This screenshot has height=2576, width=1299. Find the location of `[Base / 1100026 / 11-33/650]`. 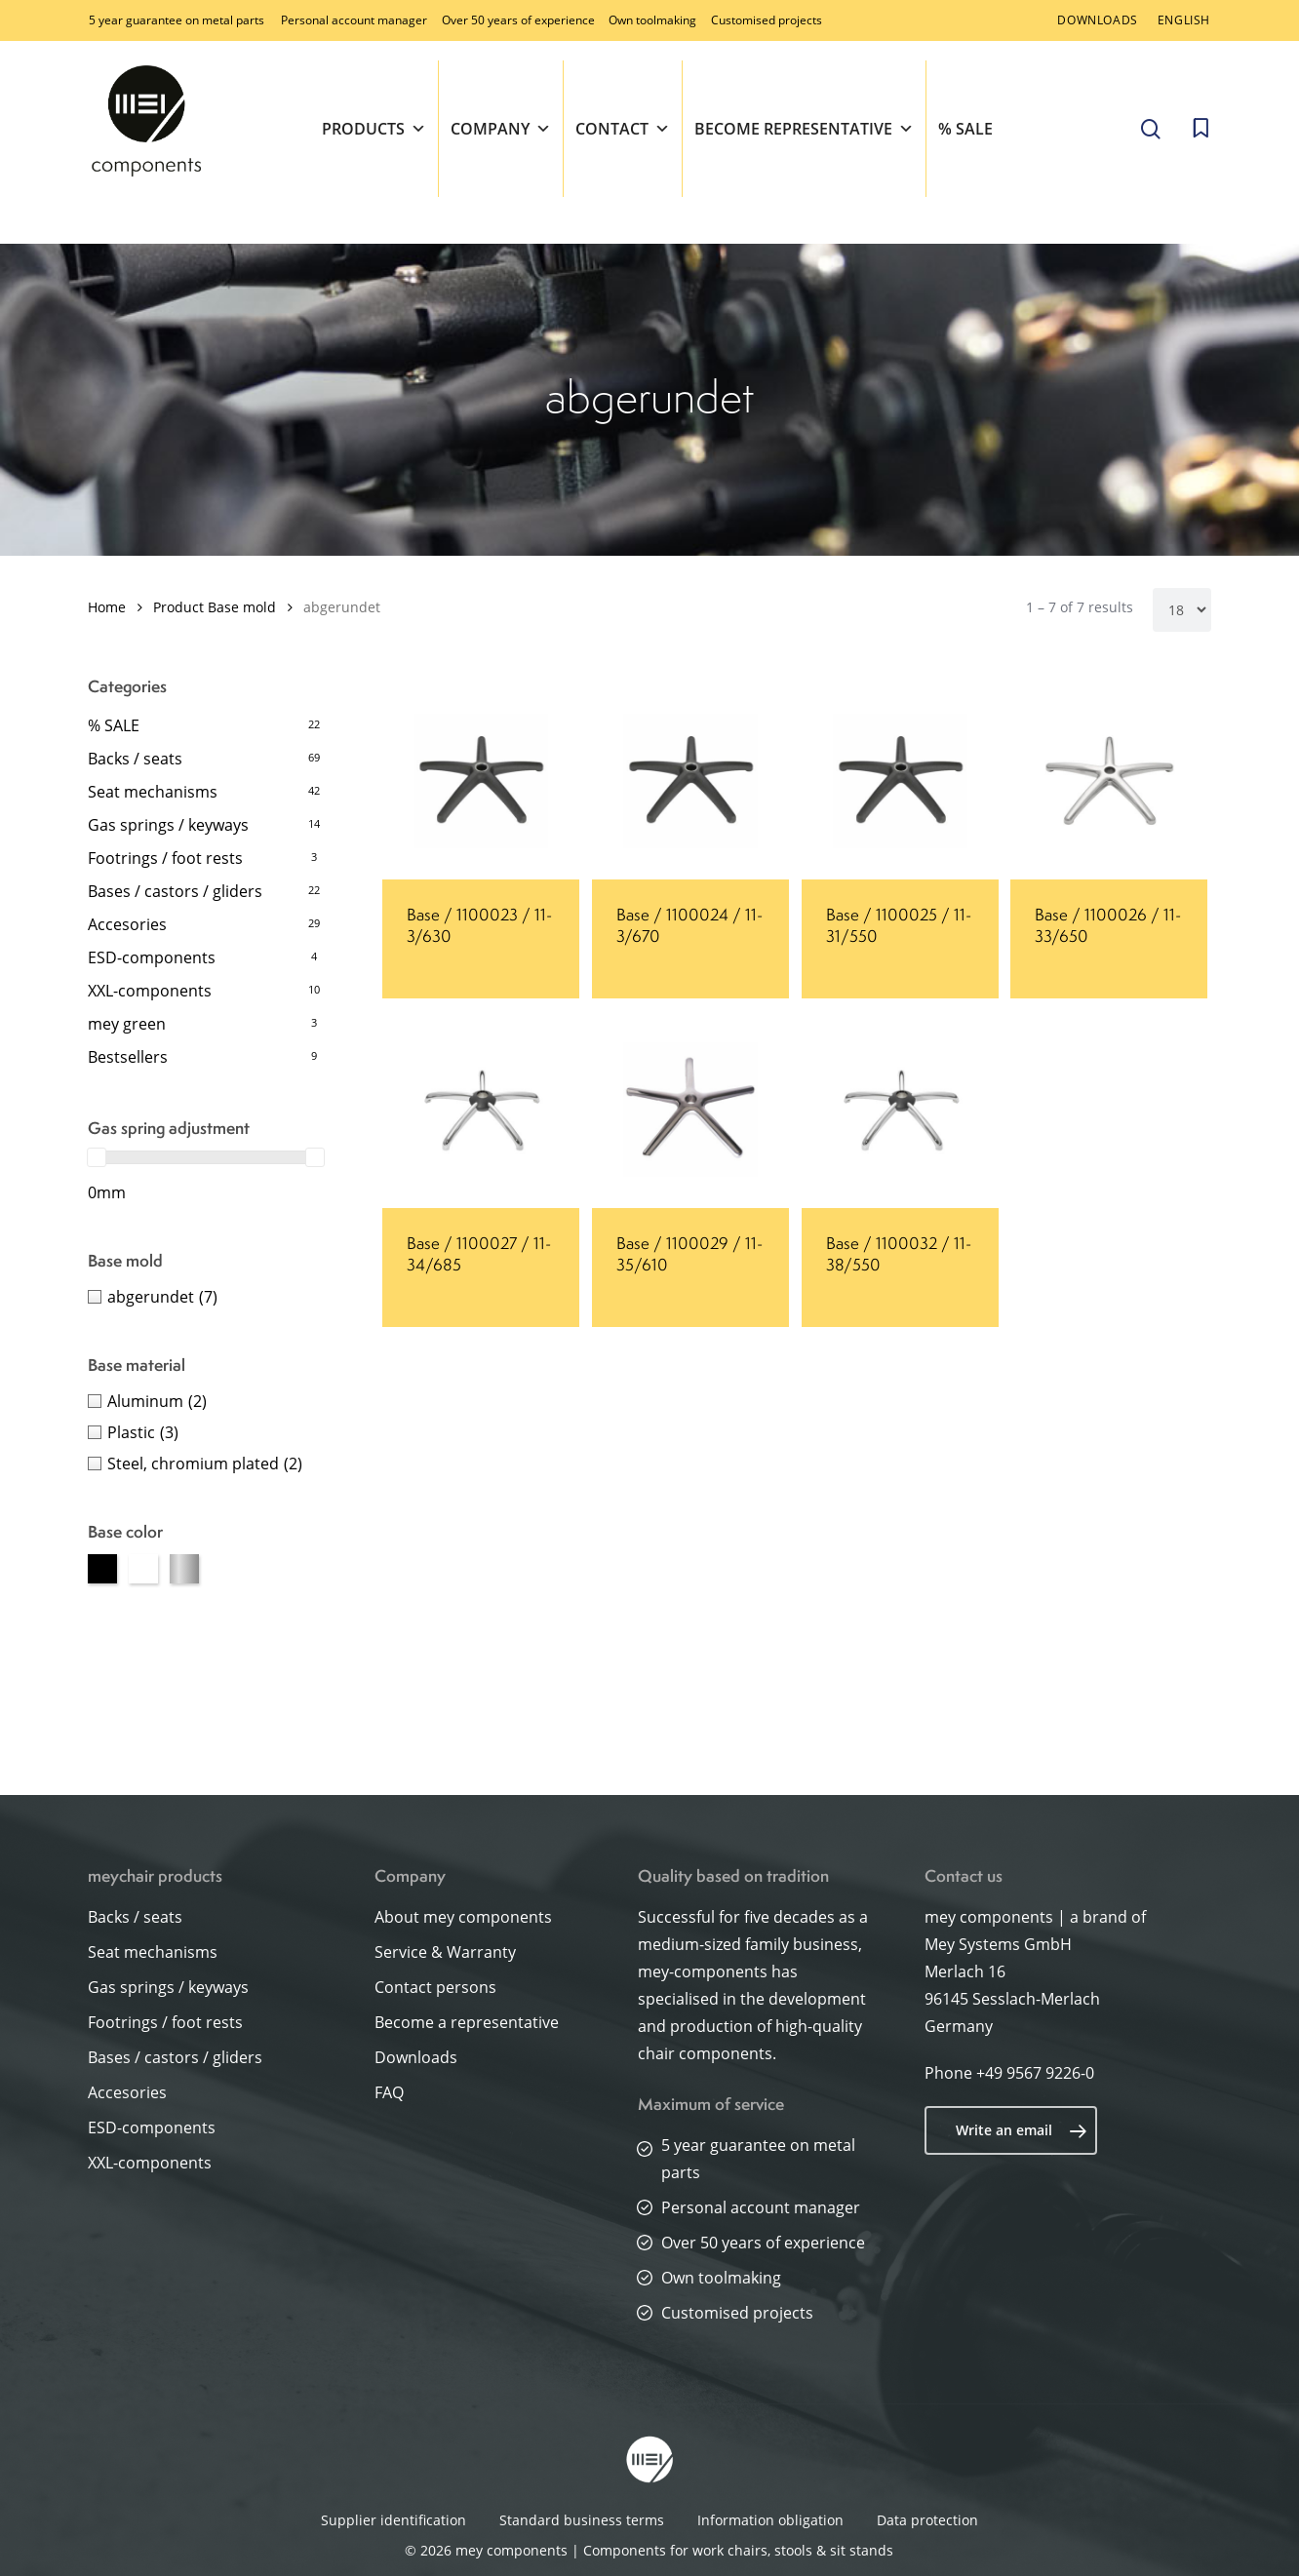

[Base / 1100026 / 11-33/650] is located at coordinates (1108, 781).